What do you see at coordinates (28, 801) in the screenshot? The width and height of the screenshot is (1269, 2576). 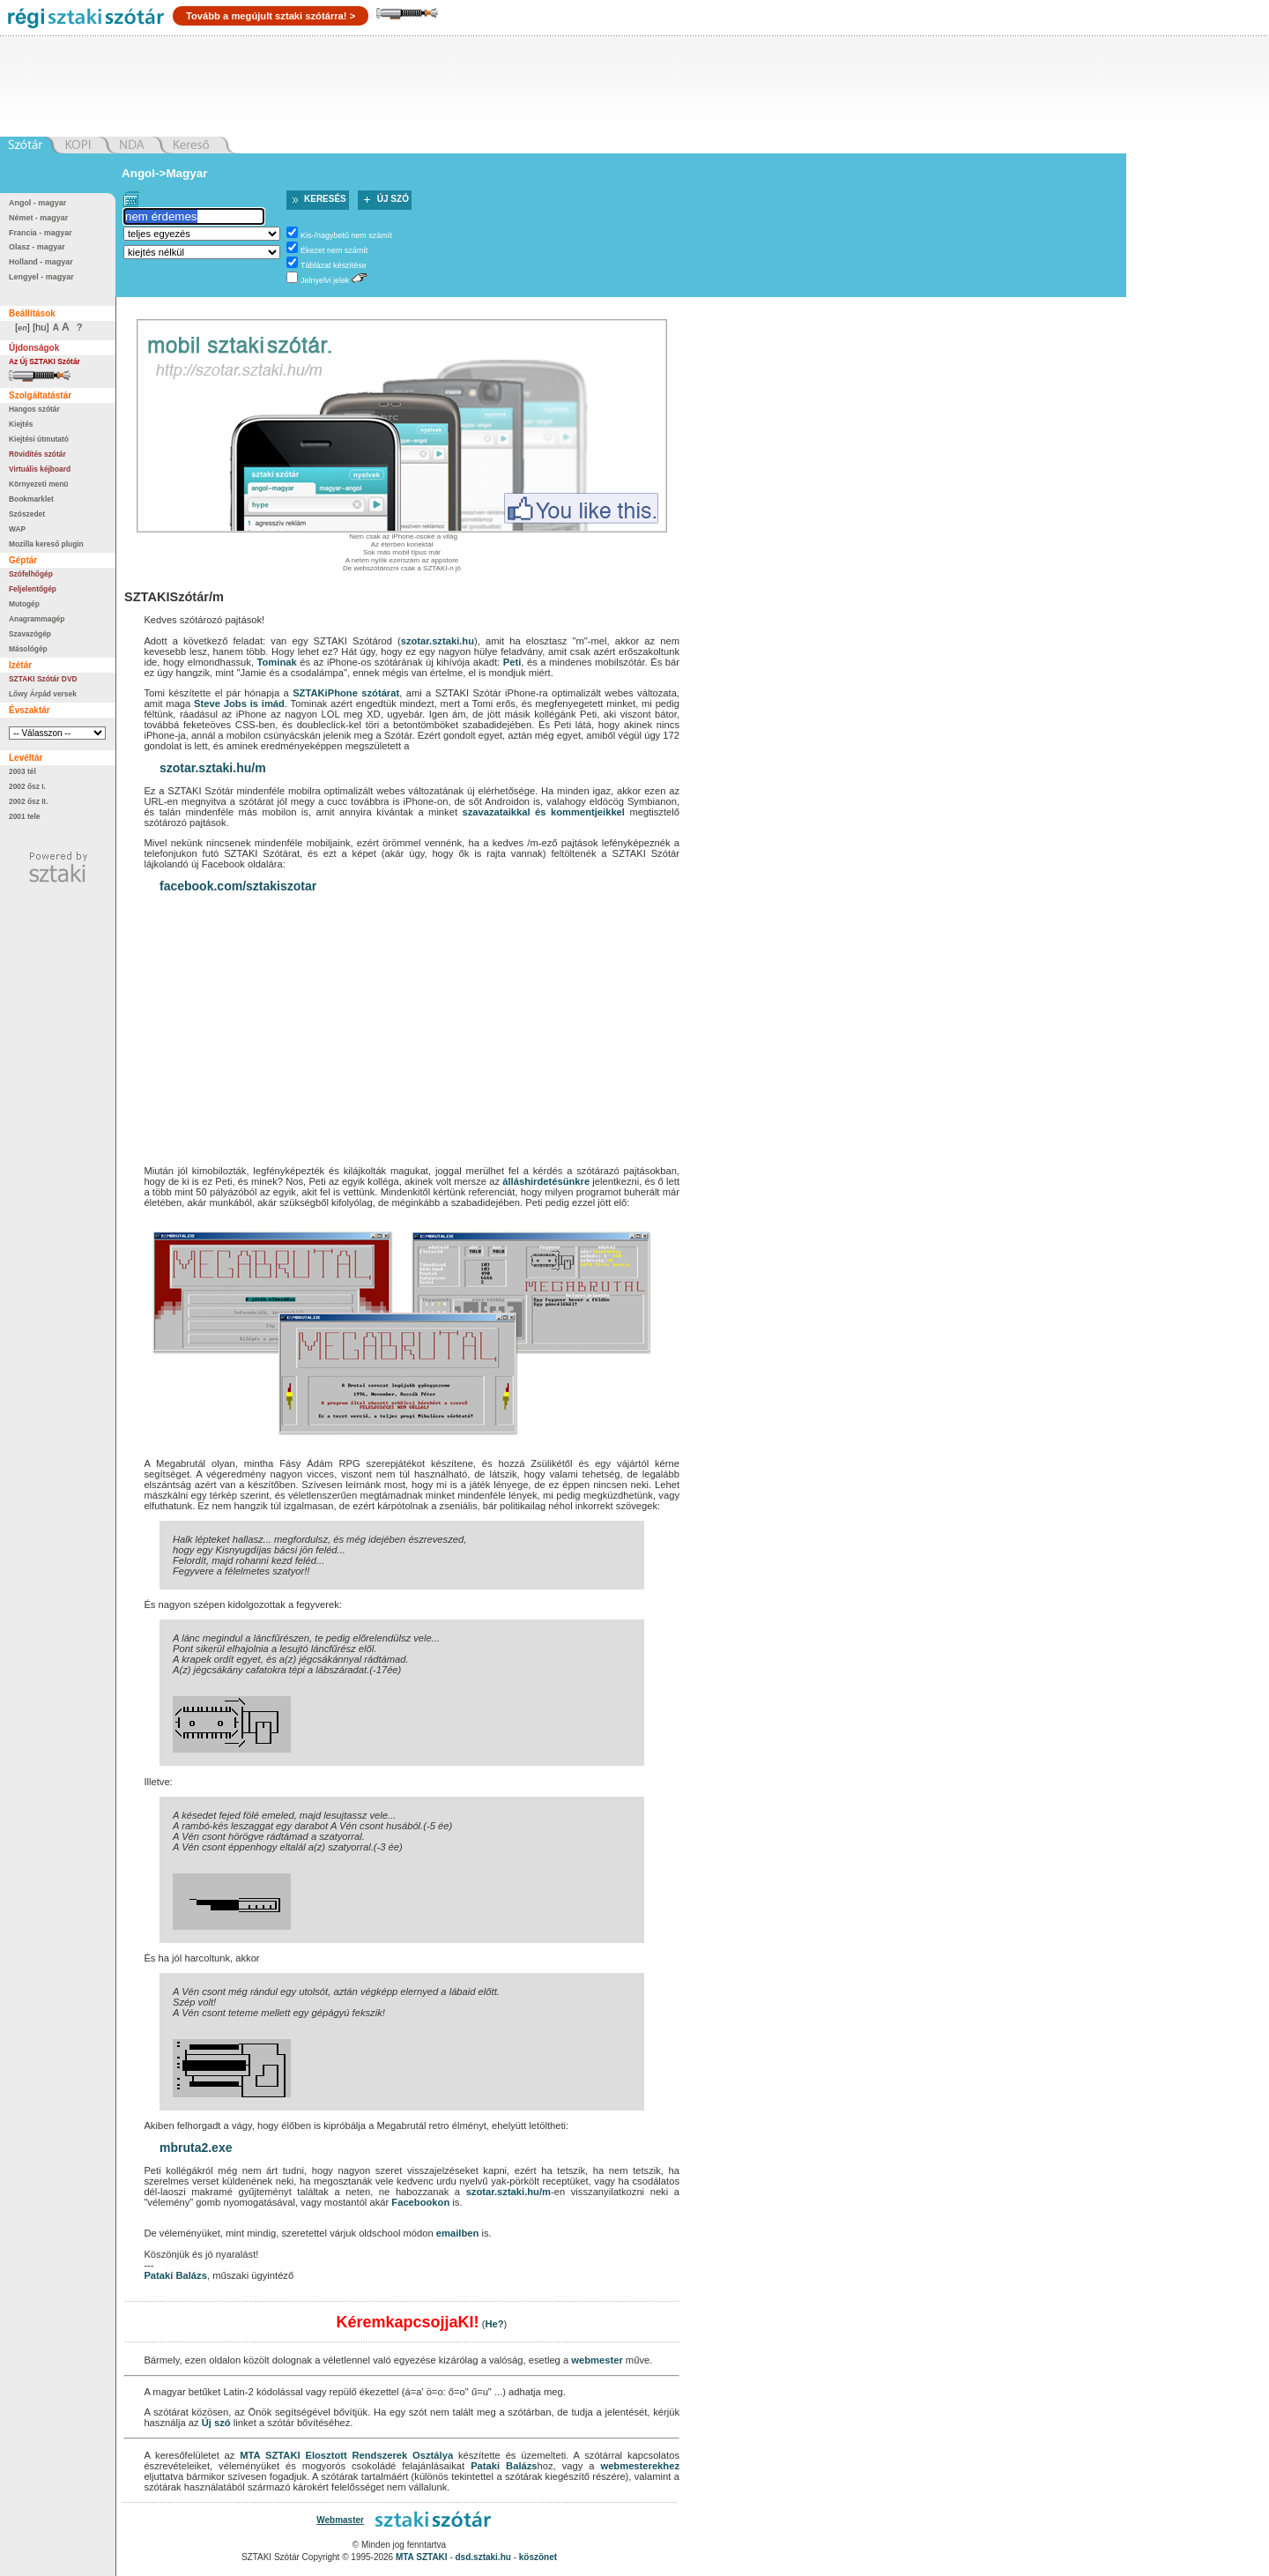 I see `2002 ősz II.` at bounding box center [28, 801].